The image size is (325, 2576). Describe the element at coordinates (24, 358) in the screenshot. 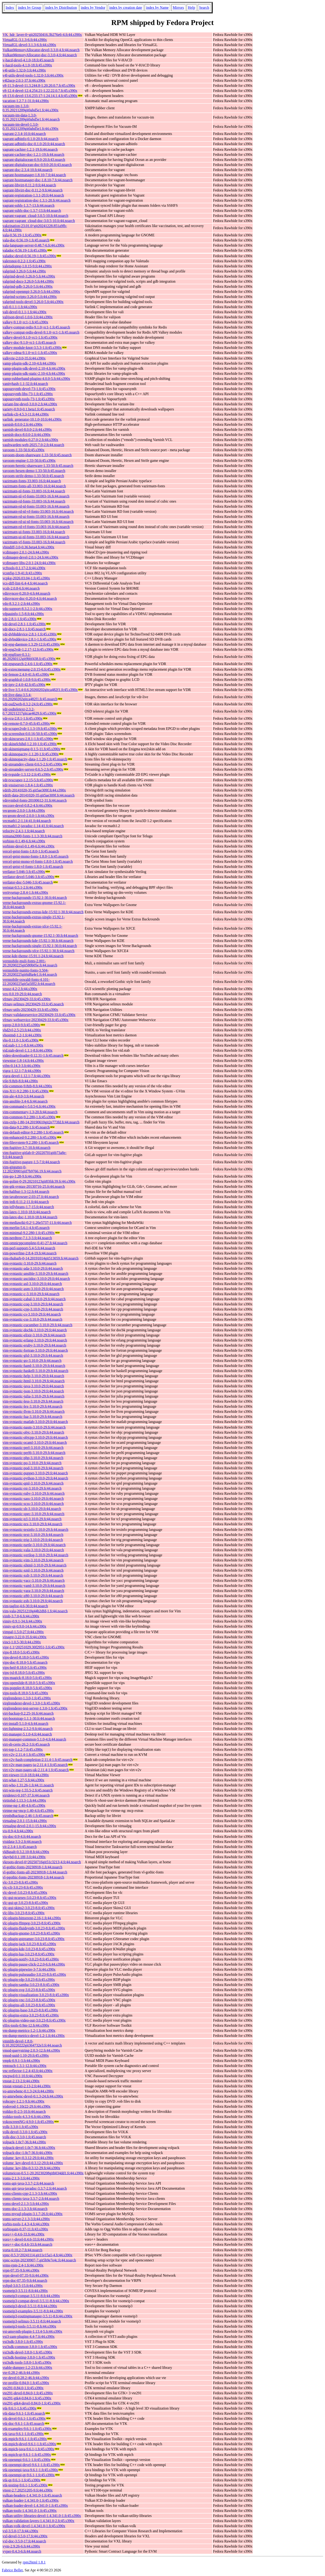

I see `valkyrie-2.0.0-35.fc44.s390x` at that location.